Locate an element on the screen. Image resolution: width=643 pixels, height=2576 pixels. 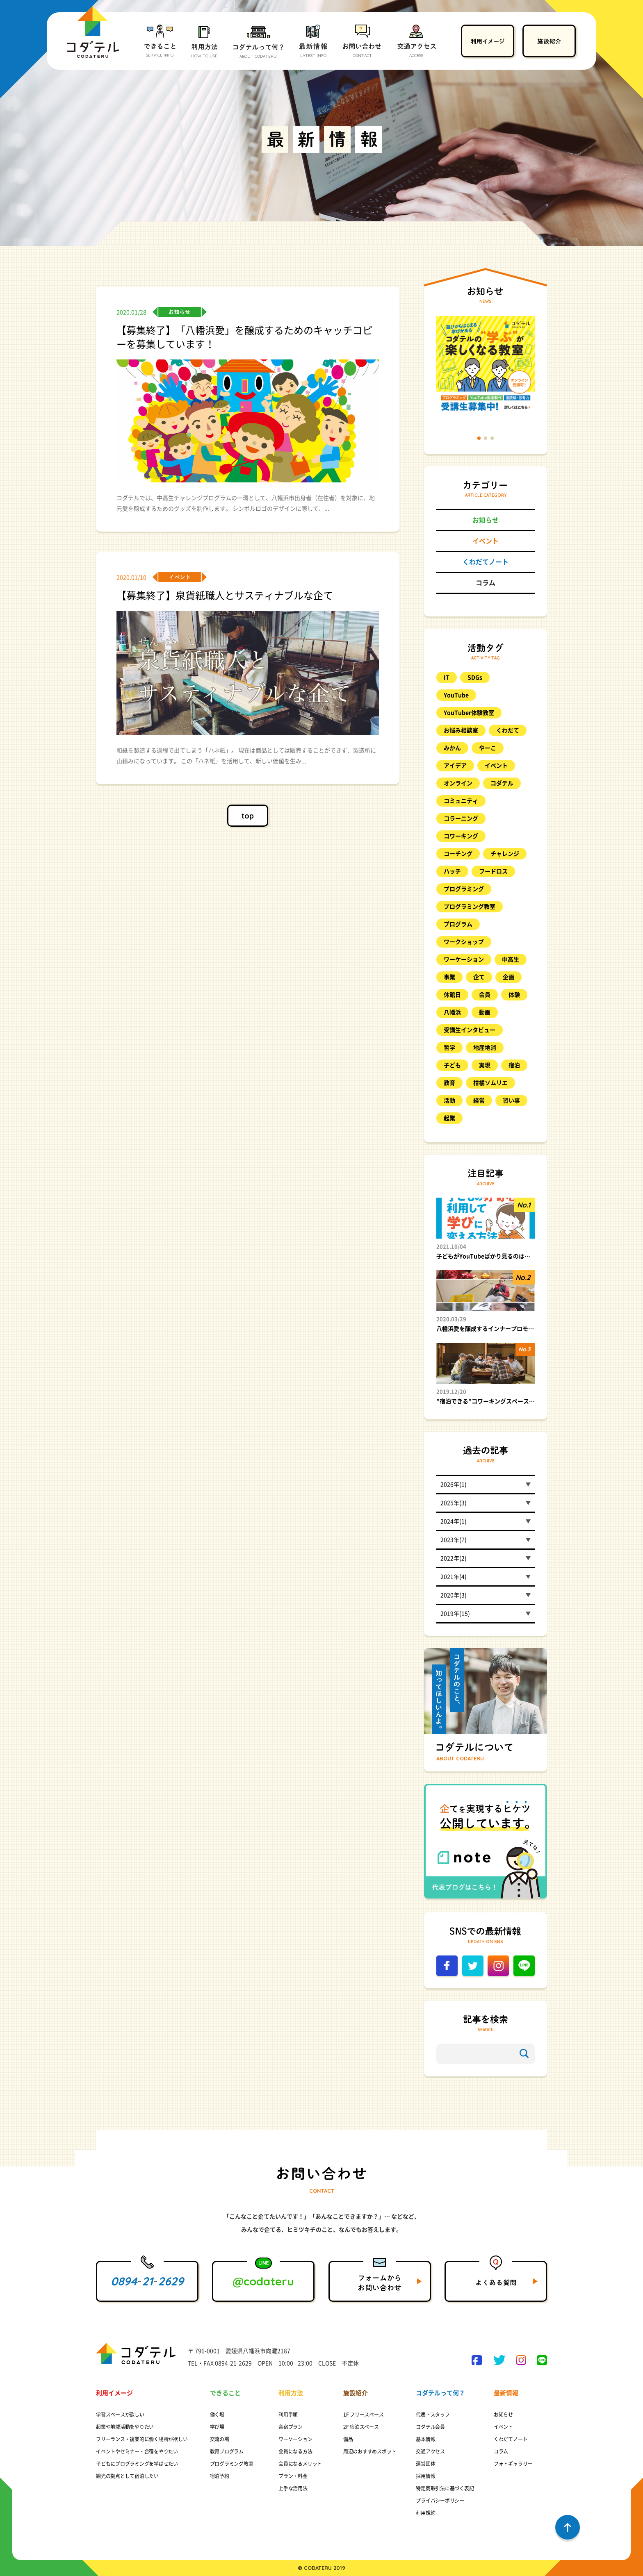
コーチング [コーチング (11個の項目)] is located at coordinates (458, 854).